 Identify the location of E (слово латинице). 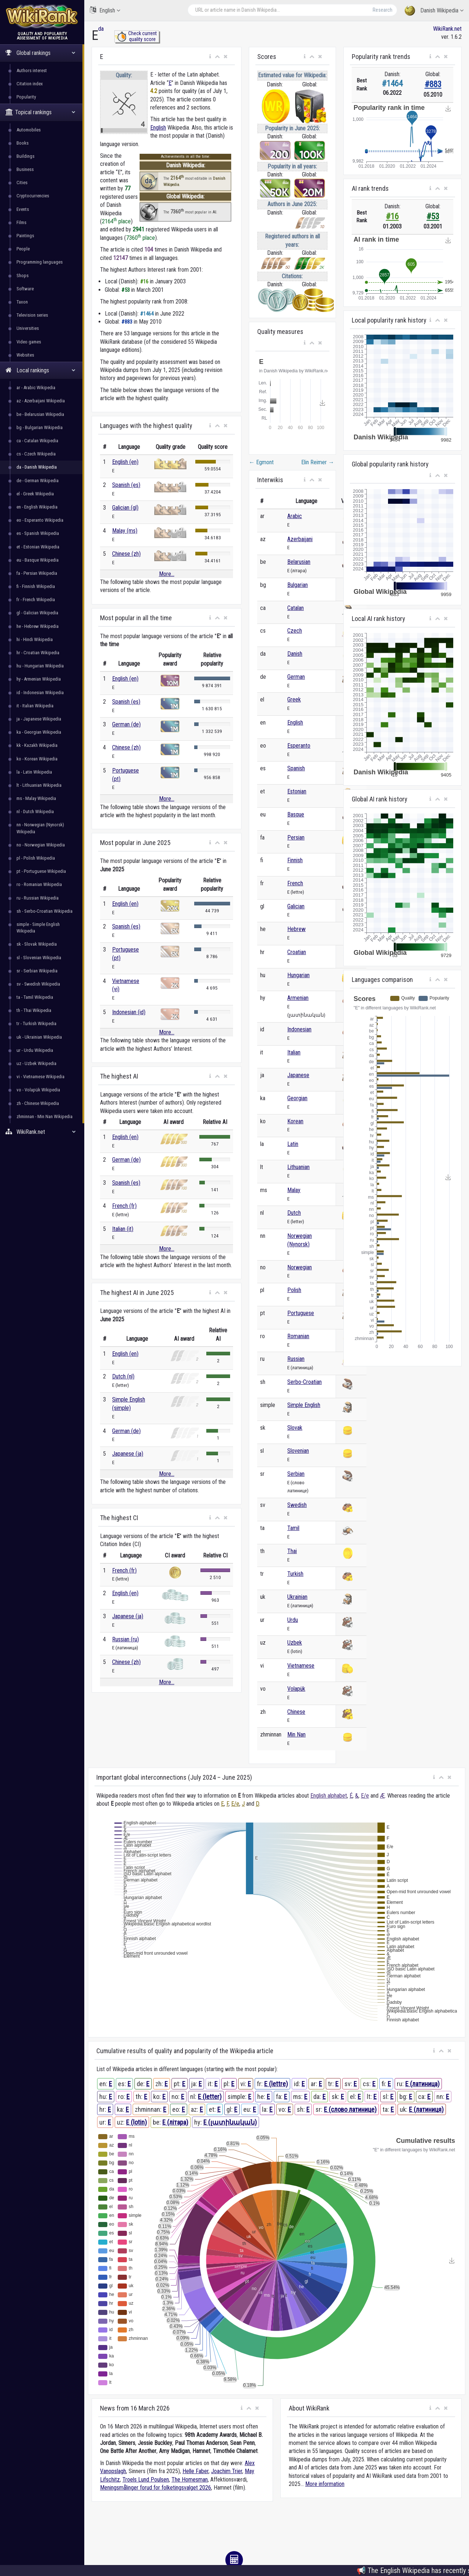
(350, 2109).